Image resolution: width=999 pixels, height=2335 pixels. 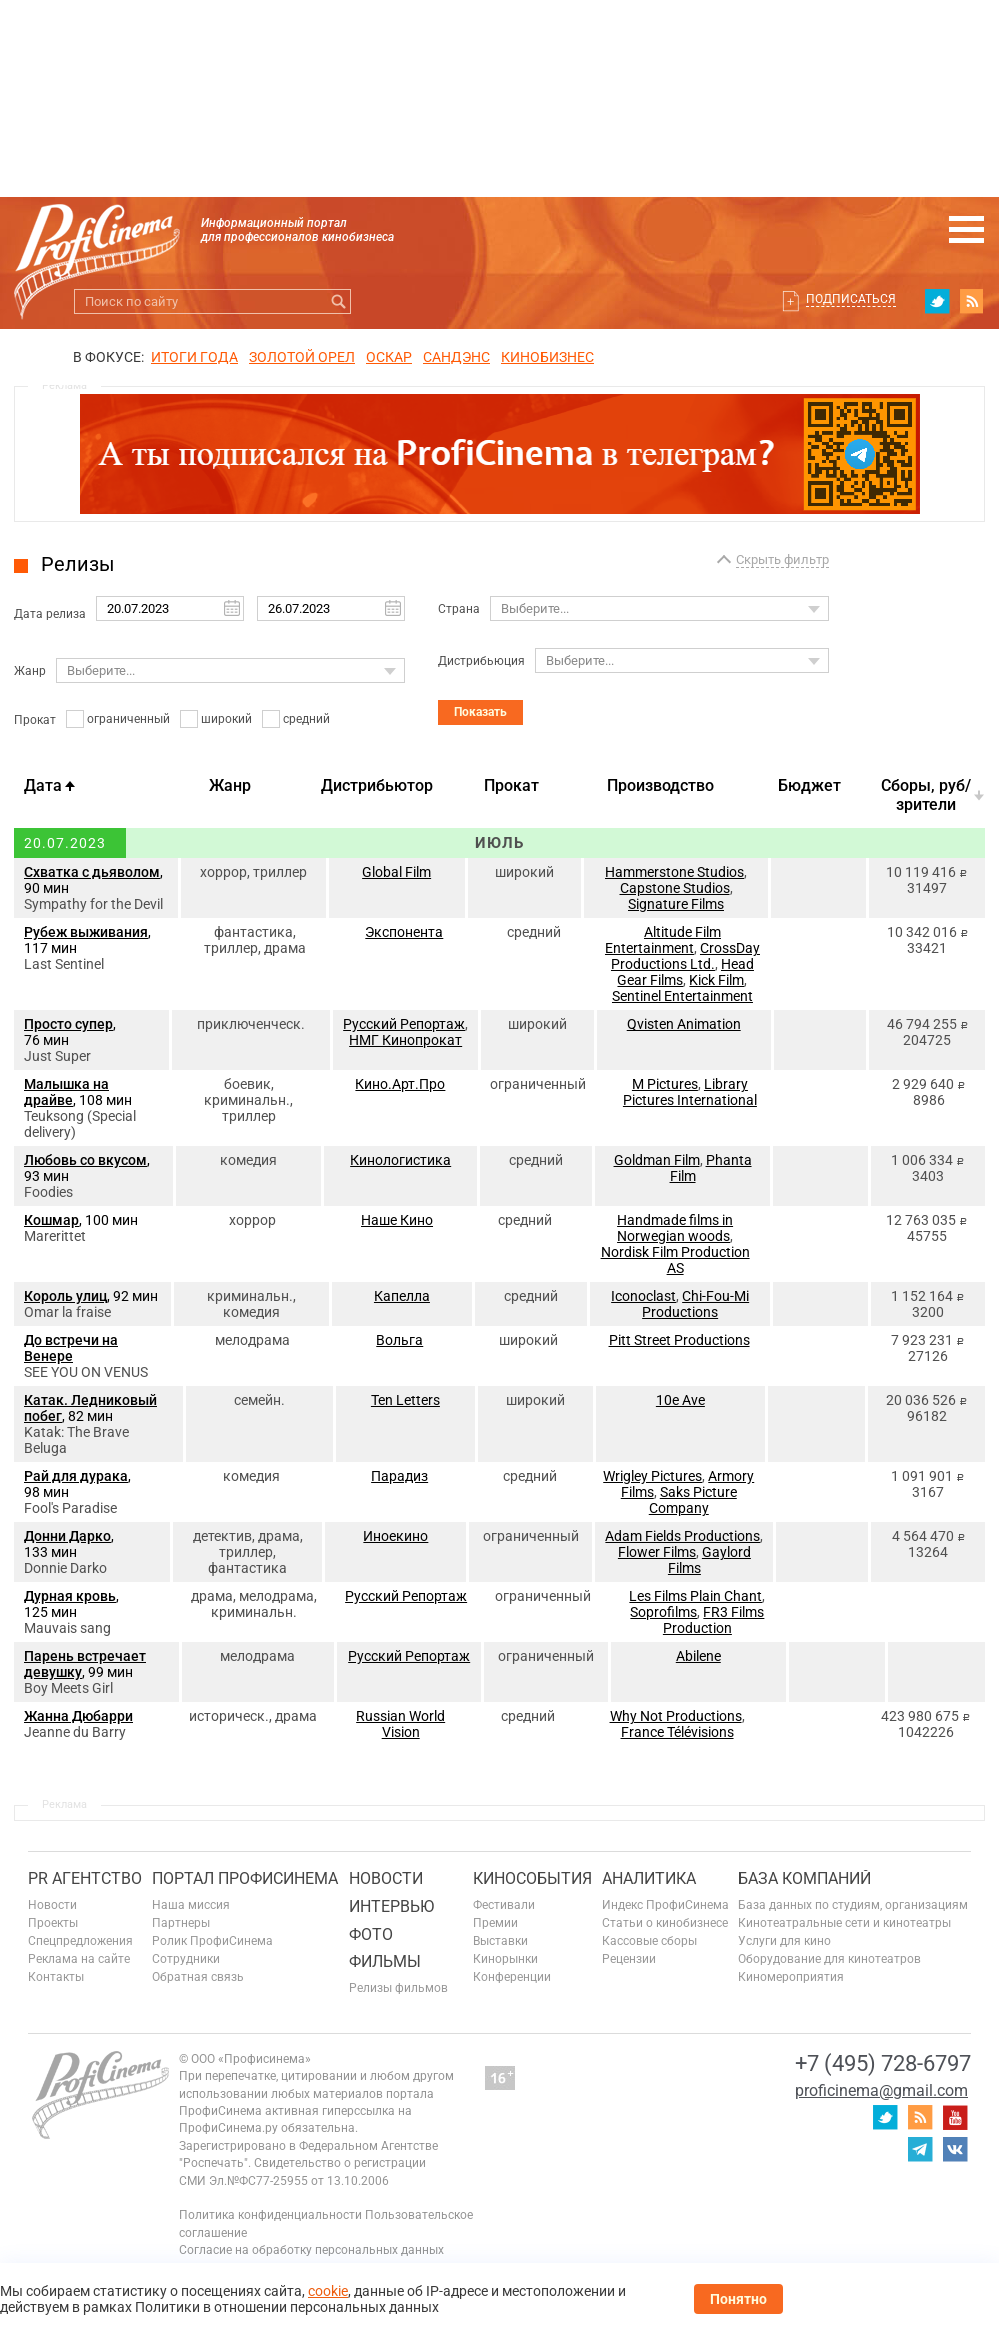 I want to click on Capstone Studios, so click(x=675, y=888).